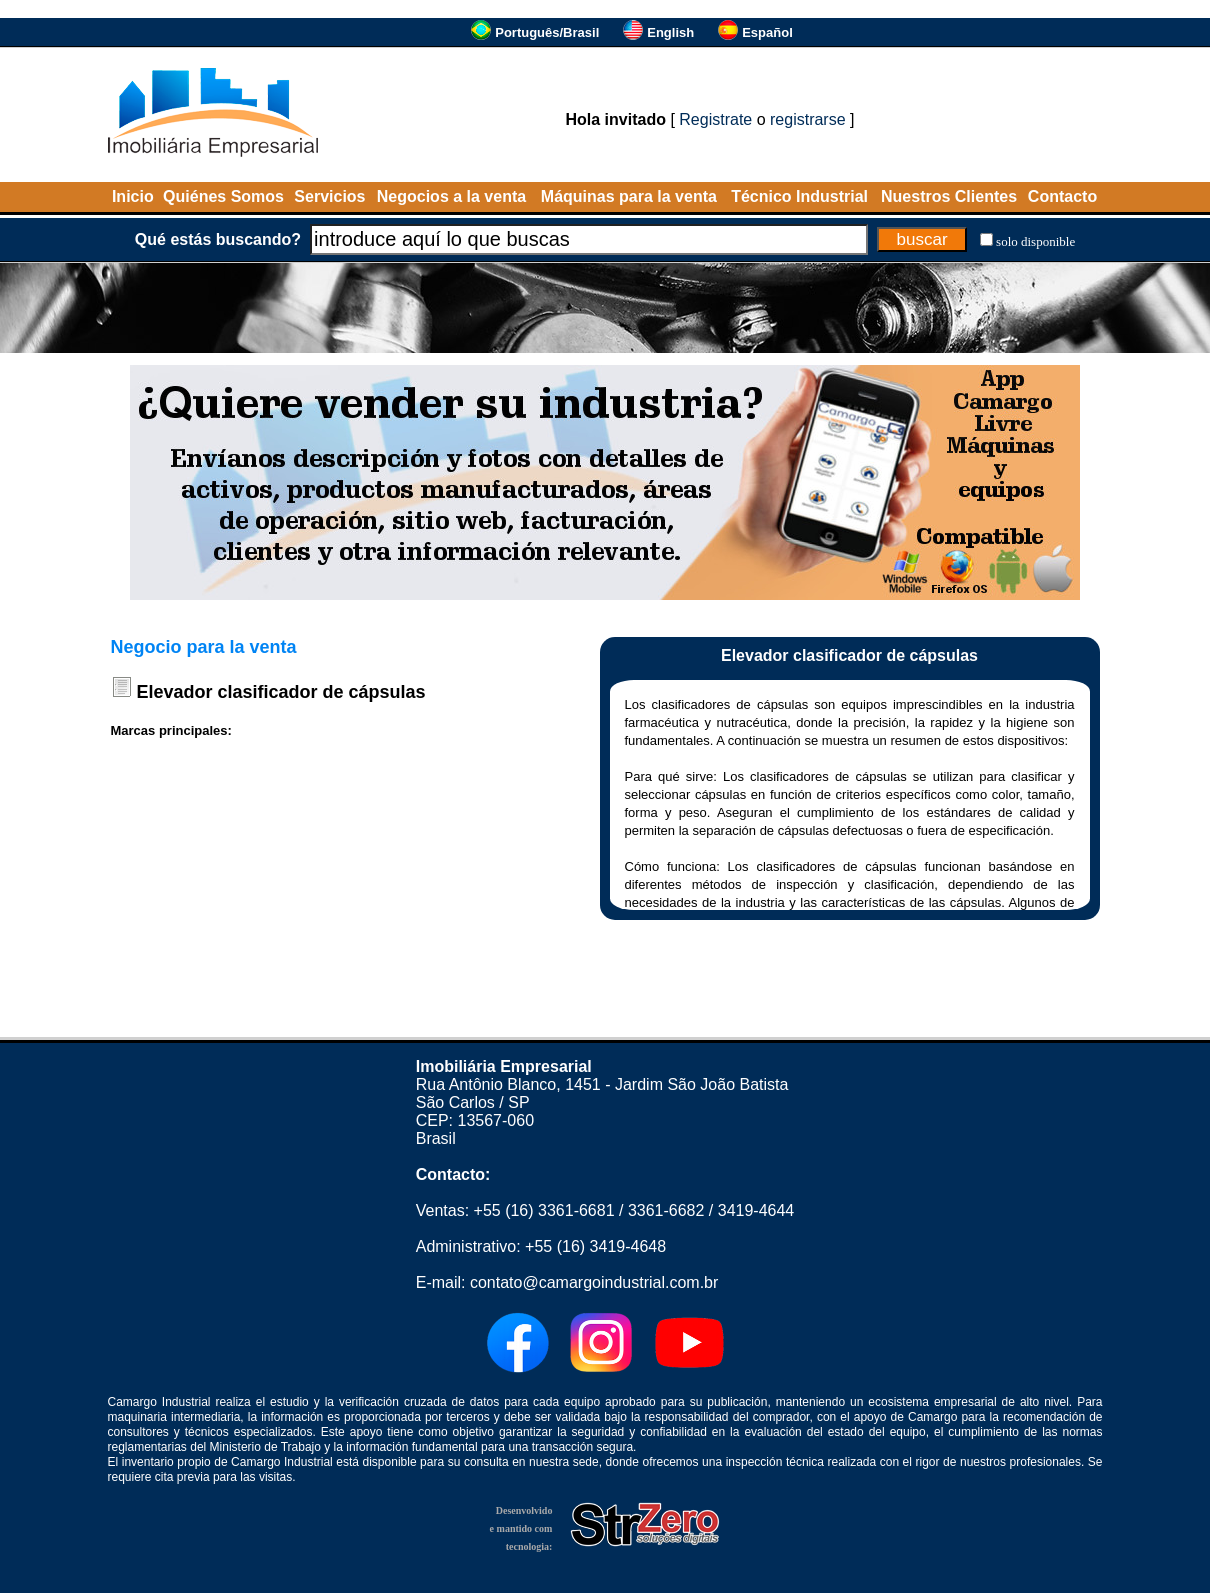 The width and height of the screenshot is (1210, 1593). What do you see at coordinates (223, 196) in the screenshot?
I see `Quiénes Somos` at bounding box center [223, 196].